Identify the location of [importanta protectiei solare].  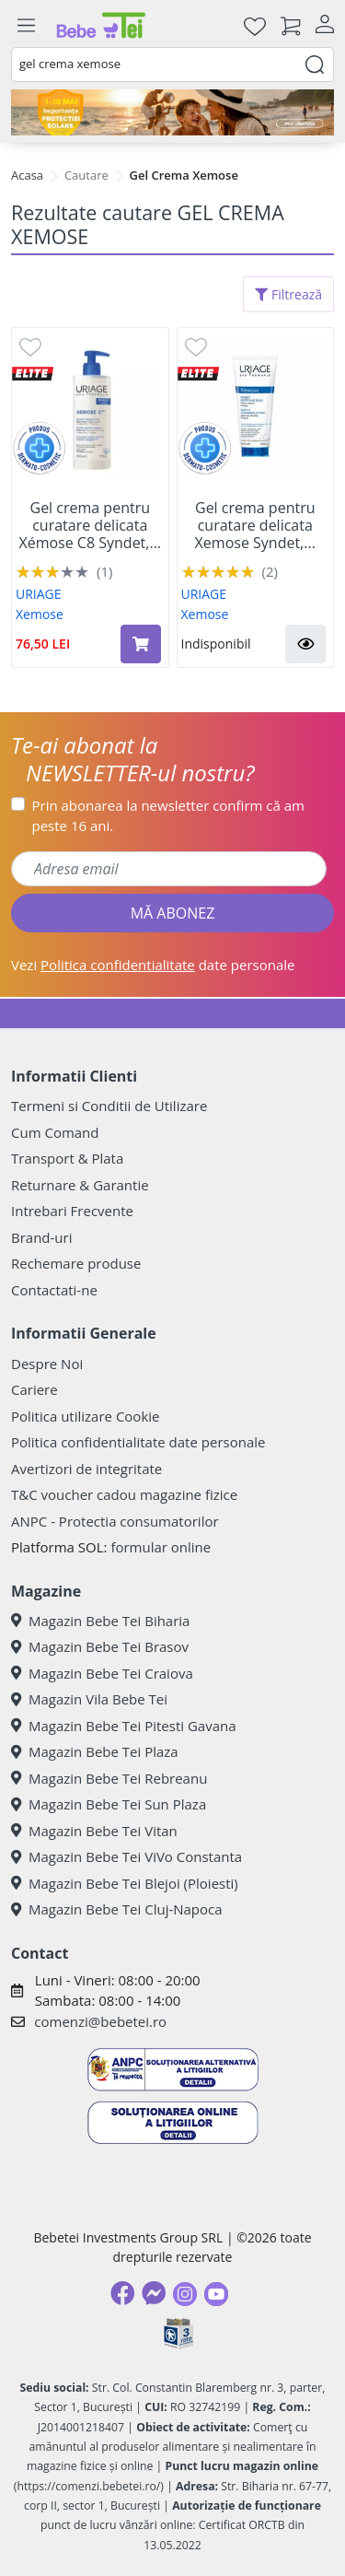
(172, 112).